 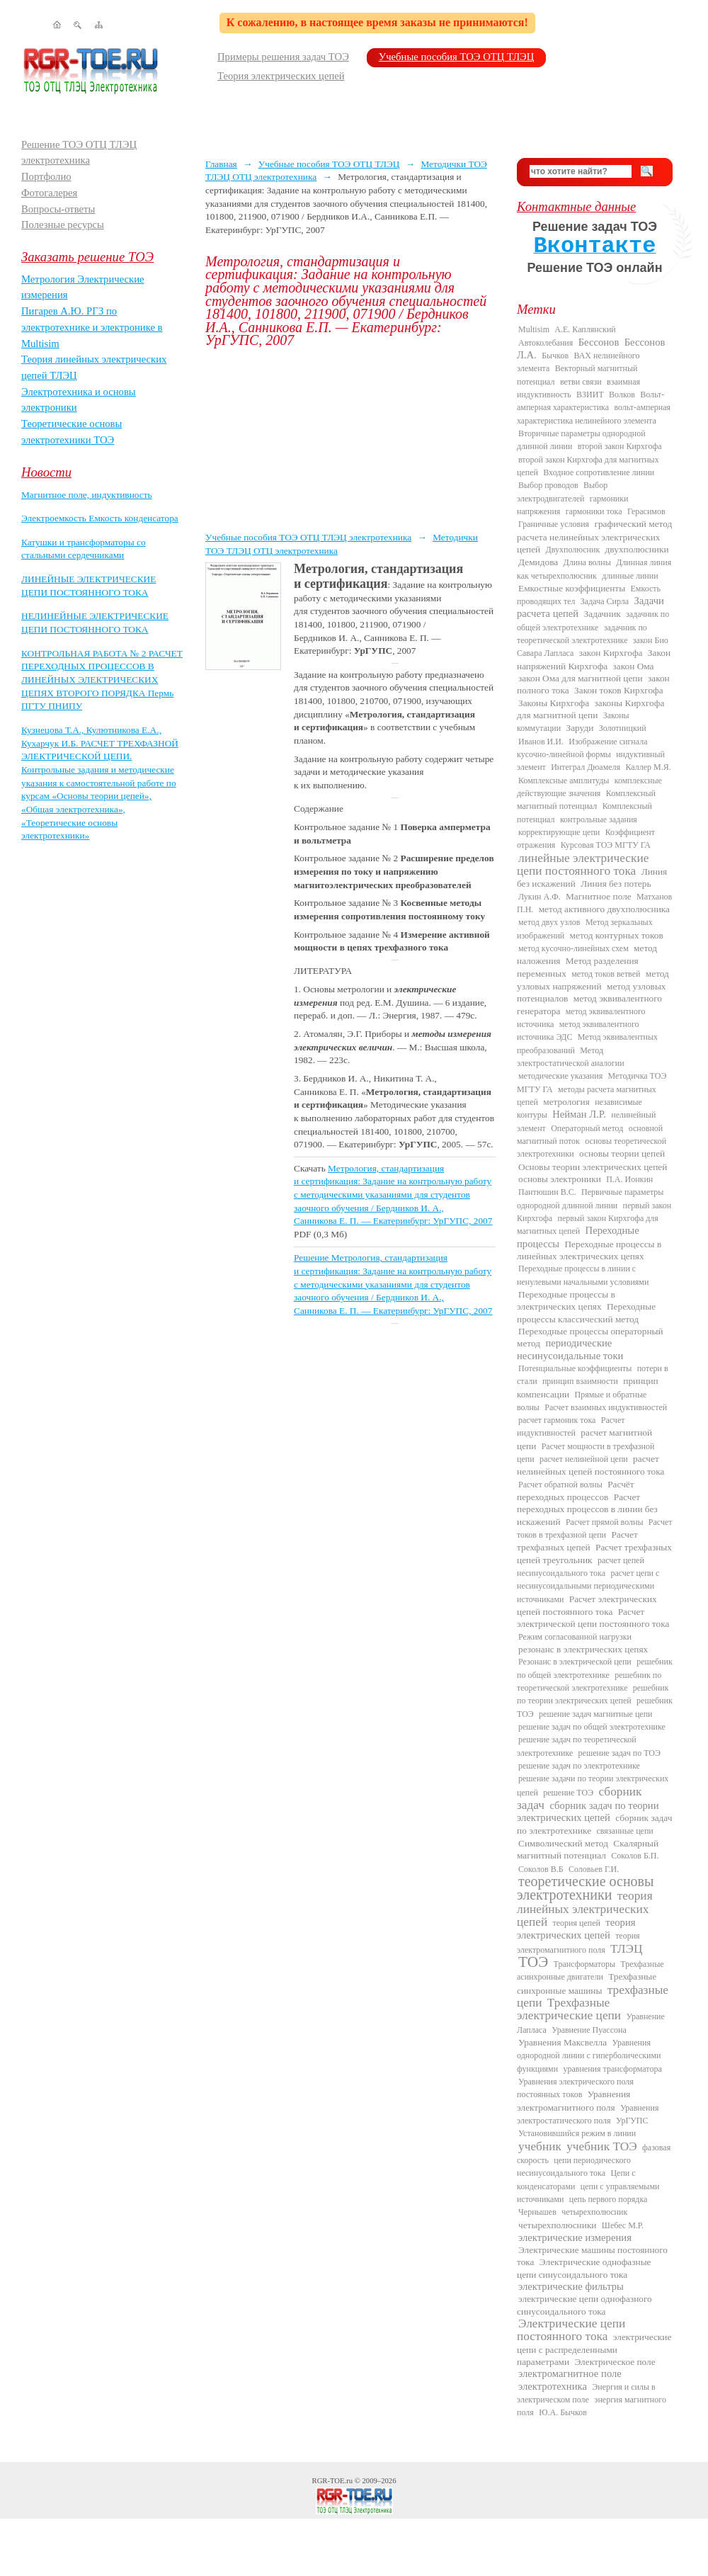 I want to click on метод кусочно-линейных схем, so click(x=573, y=948).